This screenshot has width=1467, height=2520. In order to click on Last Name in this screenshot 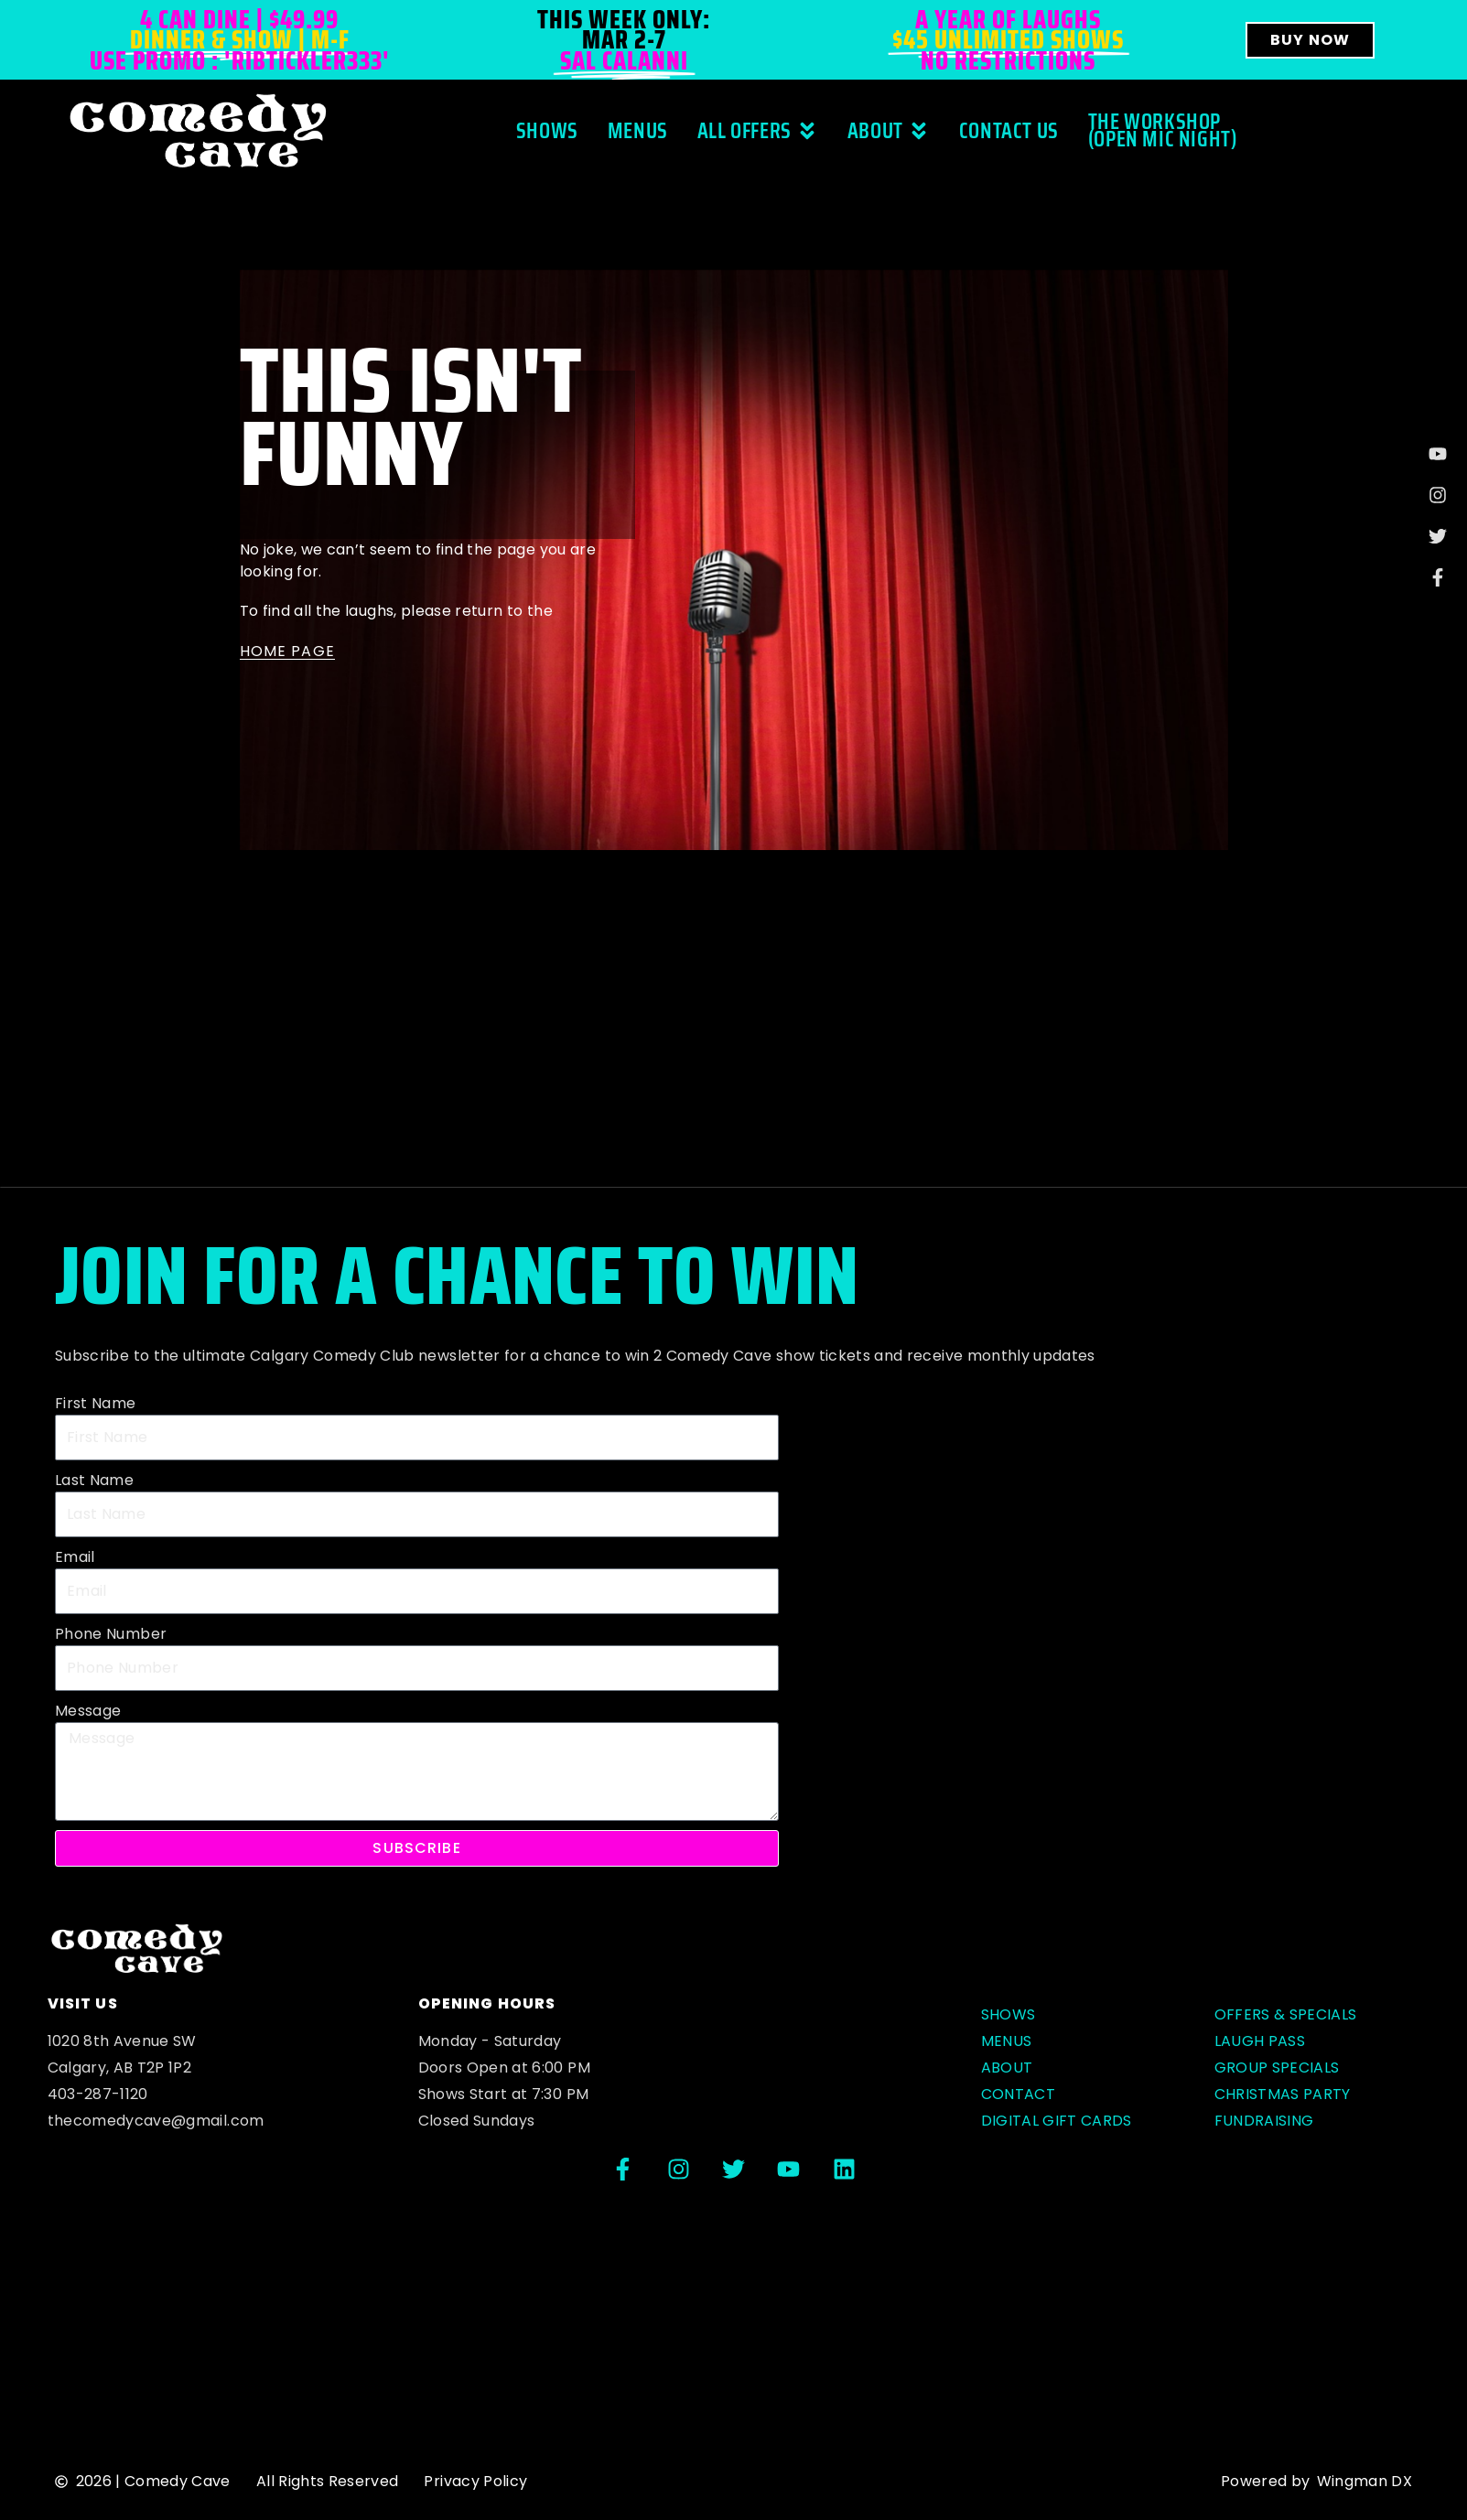, I will do `click(94, 1480)`.